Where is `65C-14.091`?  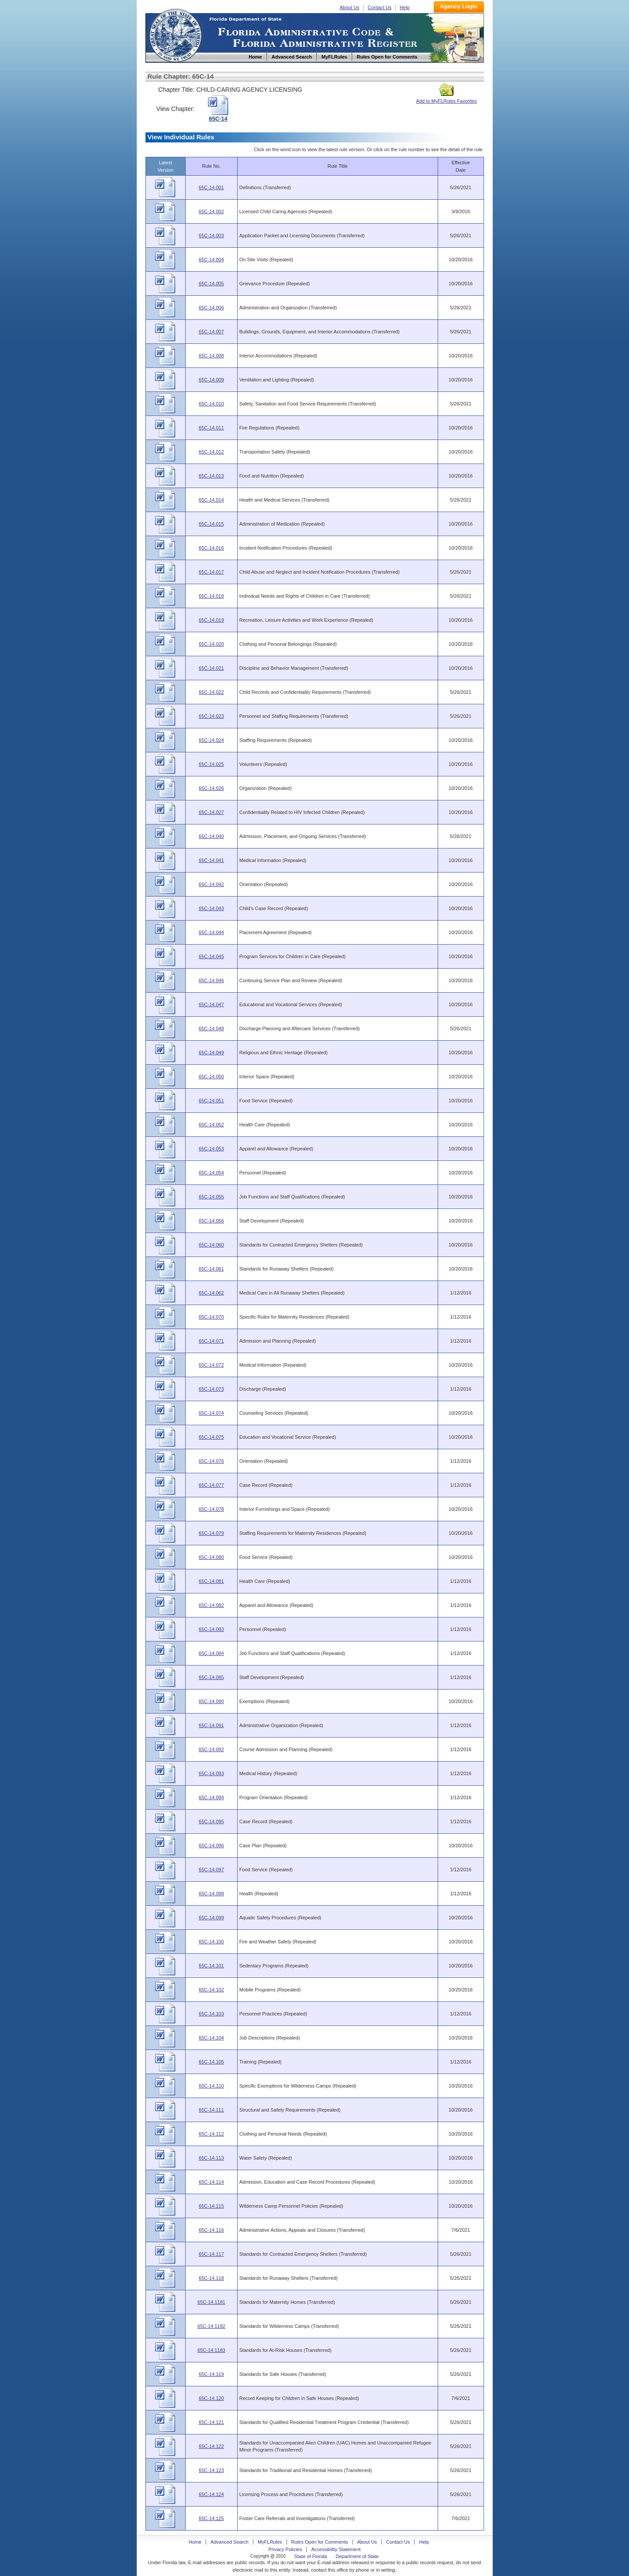
65C-14.091 is located at coordinates (211, 1725).